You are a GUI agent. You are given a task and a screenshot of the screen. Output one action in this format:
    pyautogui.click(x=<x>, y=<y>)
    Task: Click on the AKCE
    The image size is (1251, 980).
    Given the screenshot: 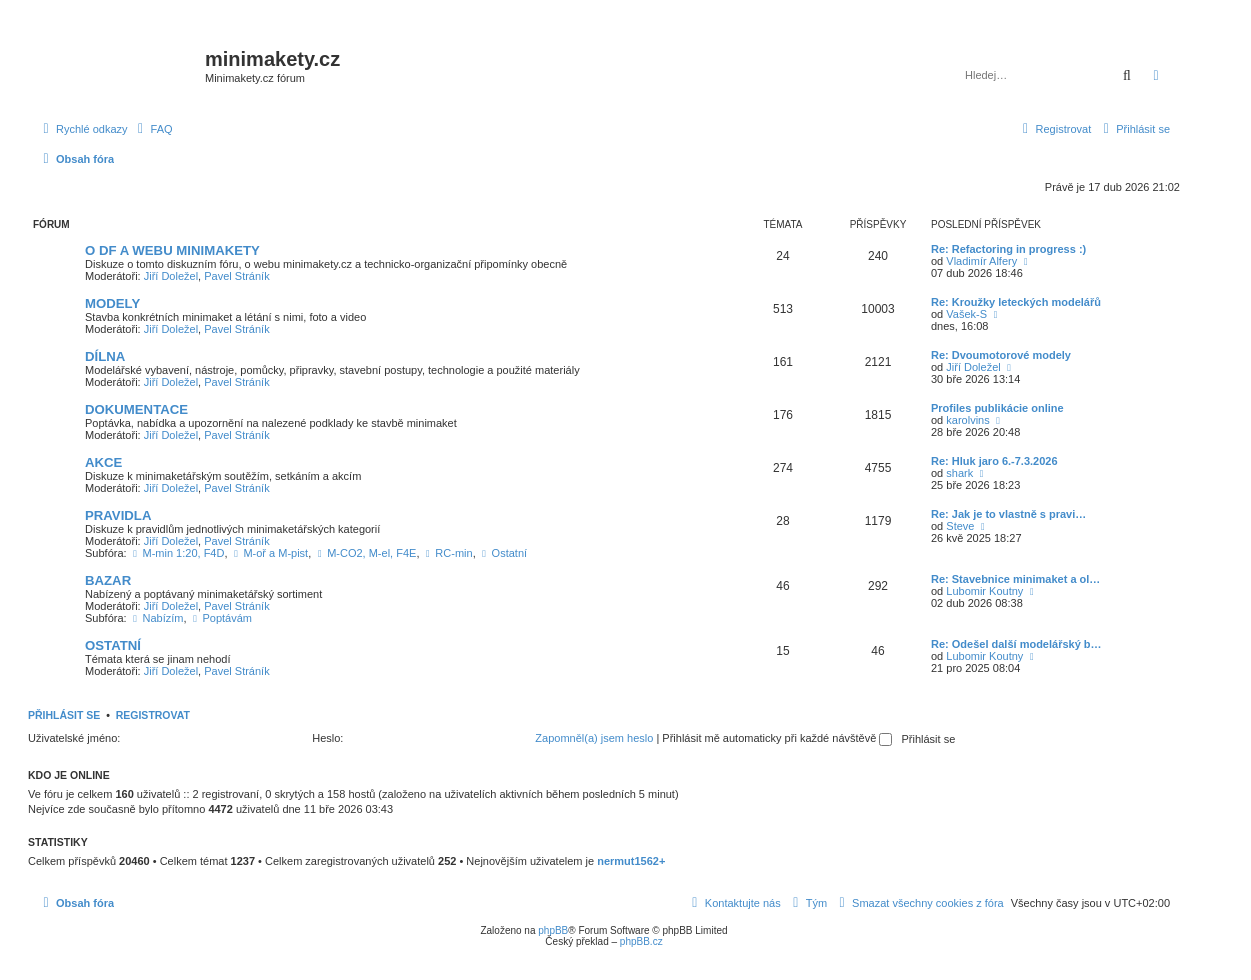 What is the action you would take?
    pyautogui.click(x=103, y=462)
    